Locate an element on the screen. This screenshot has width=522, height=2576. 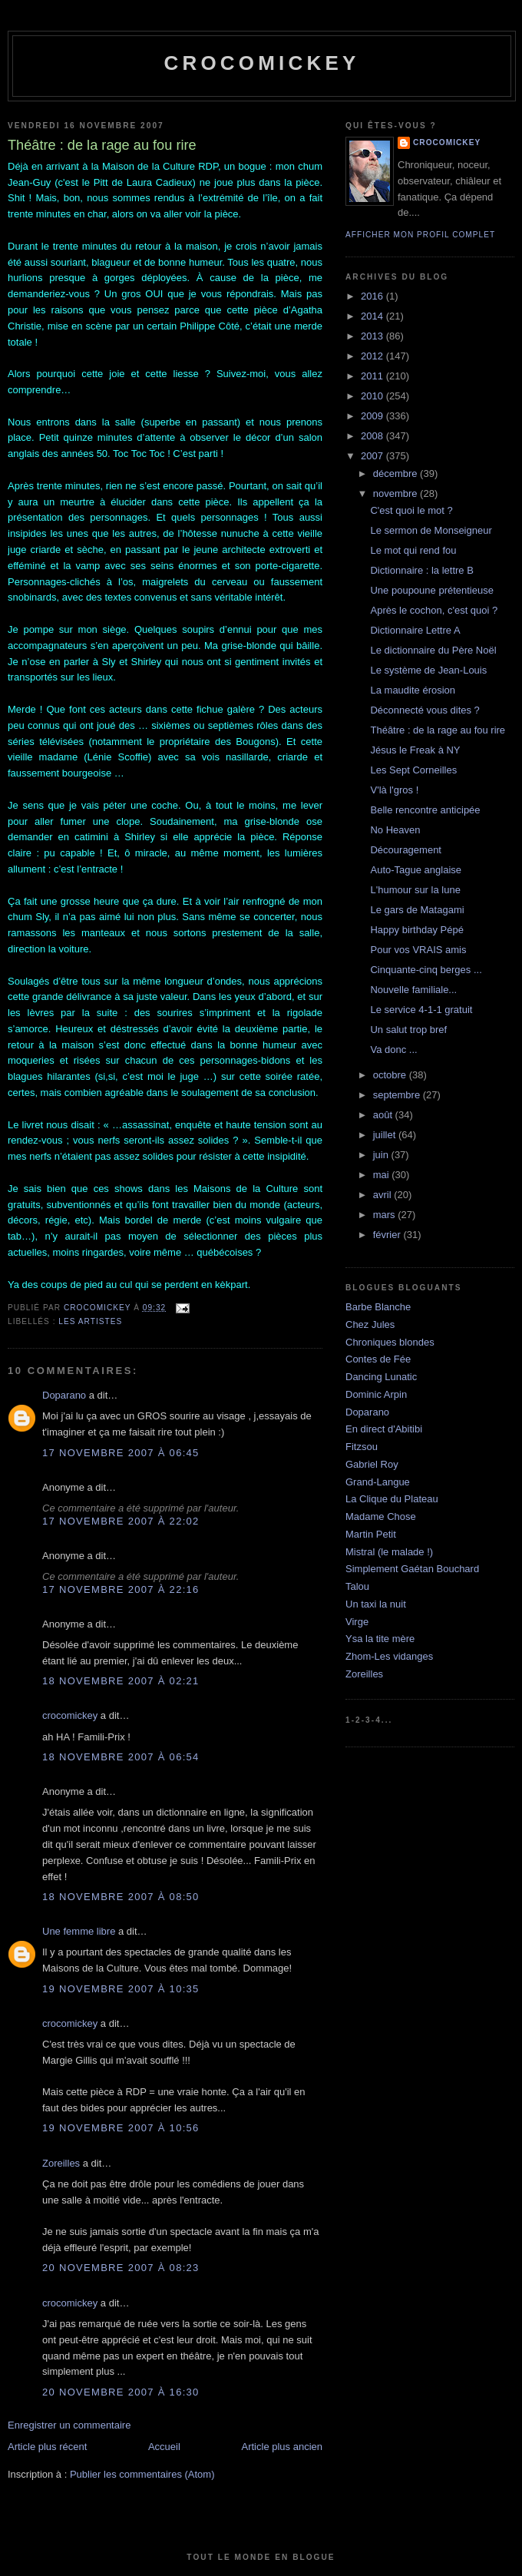
Article plus ancien is located at coordinates (282, 2446).